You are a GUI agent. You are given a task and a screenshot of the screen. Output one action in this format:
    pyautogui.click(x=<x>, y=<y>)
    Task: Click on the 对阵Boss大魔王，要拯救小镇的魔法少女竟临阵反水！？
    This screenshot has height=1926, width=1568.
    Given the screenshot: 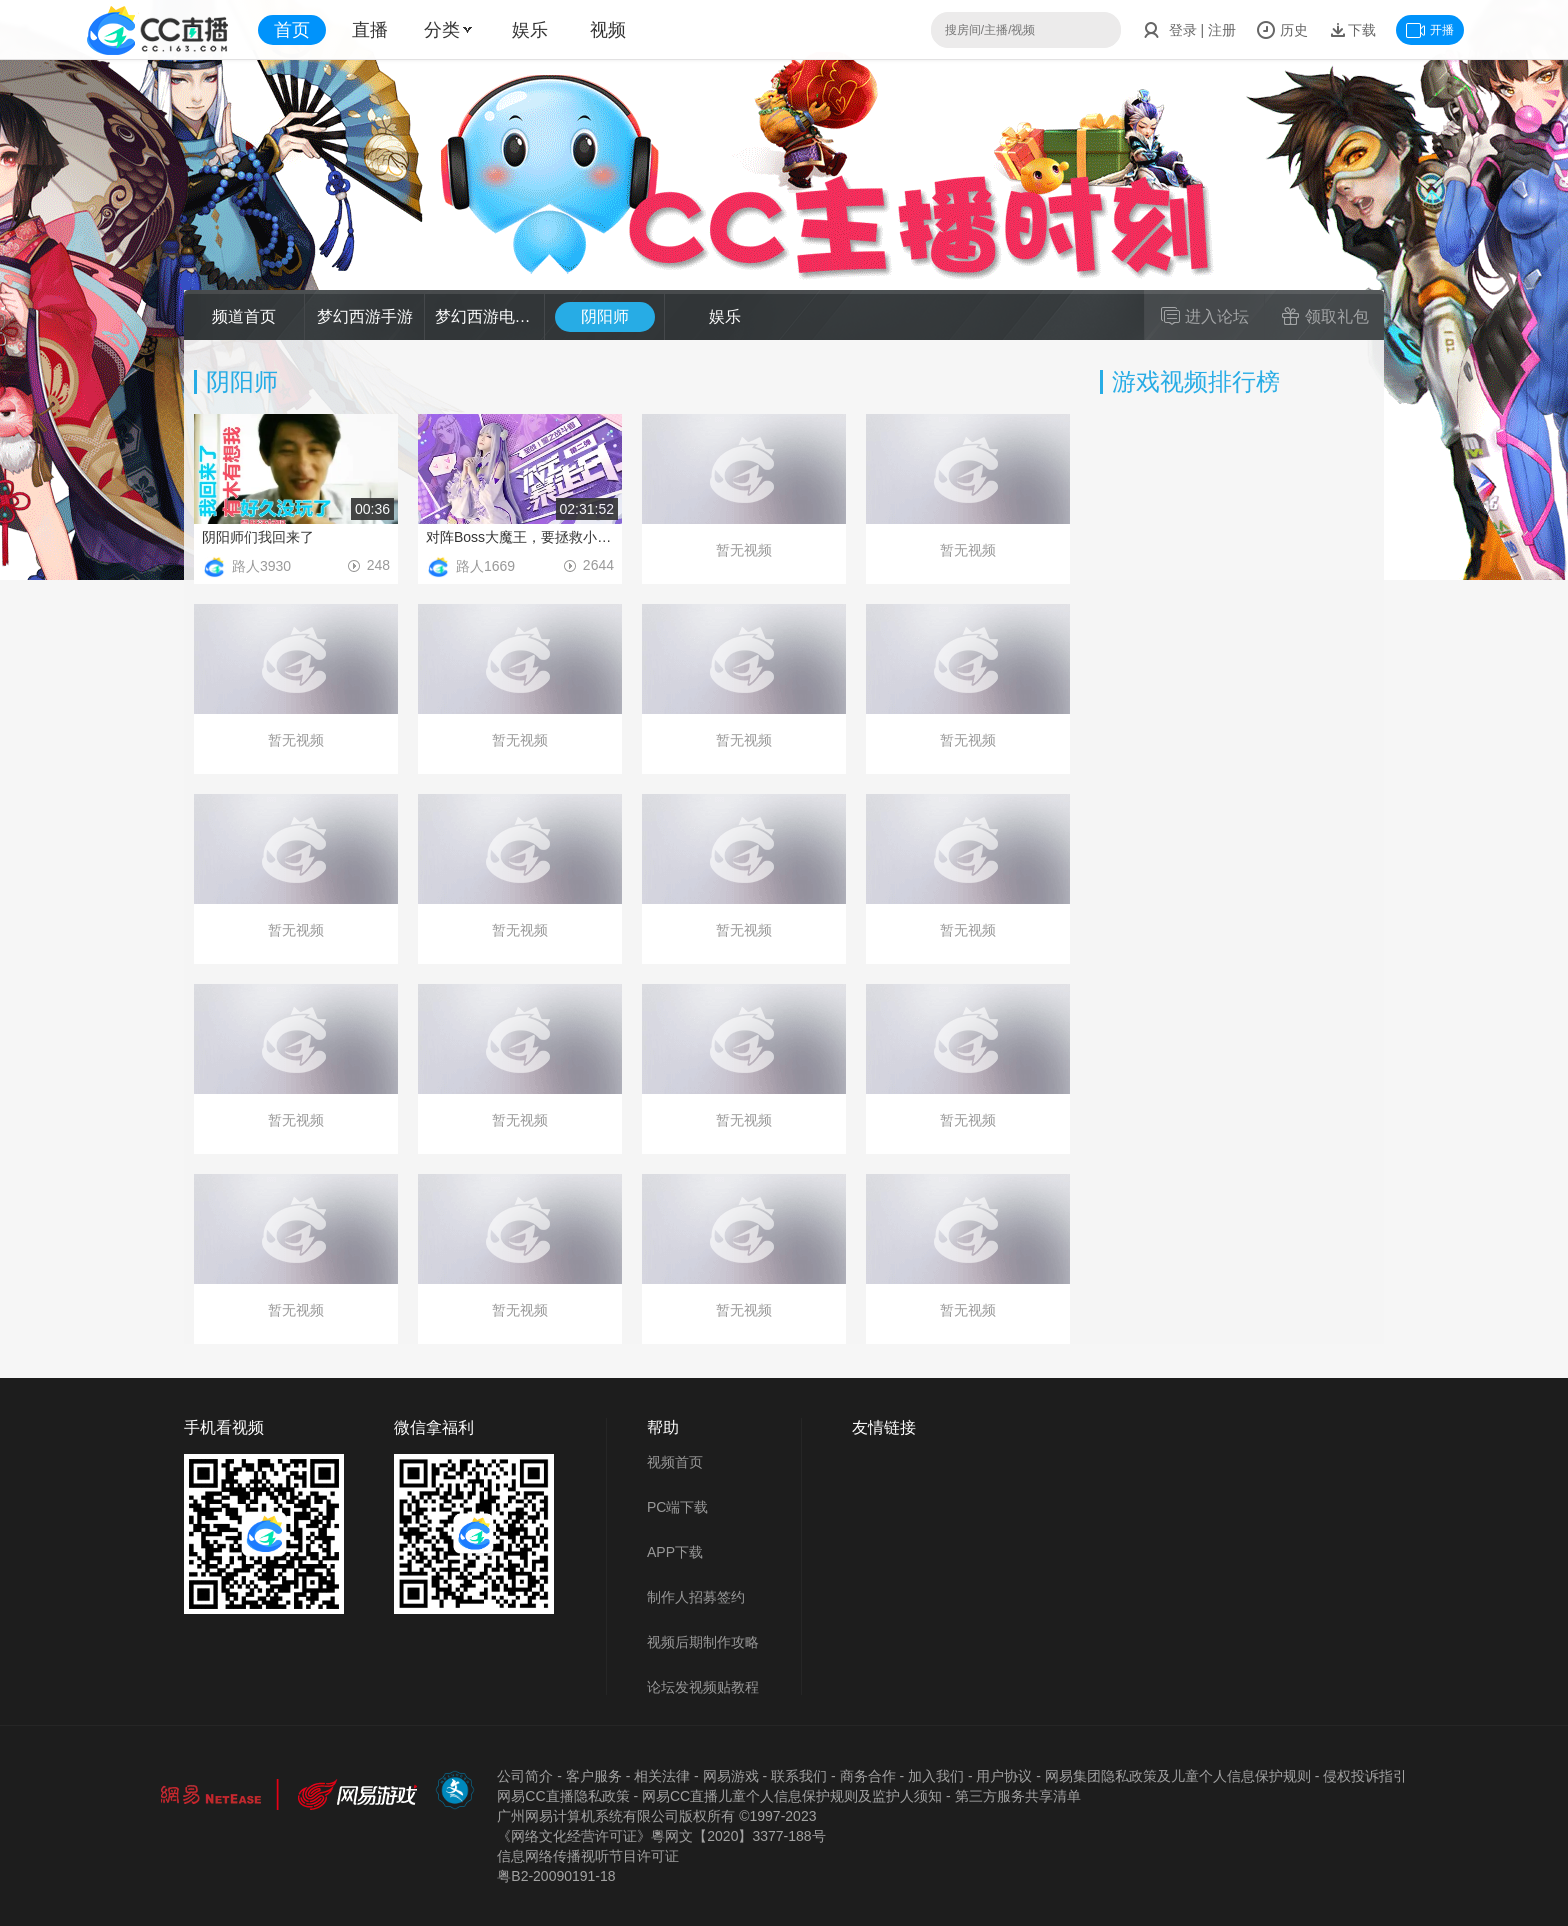 What is the action you would take?
    pyautogui.click(x=520, y=537)
    